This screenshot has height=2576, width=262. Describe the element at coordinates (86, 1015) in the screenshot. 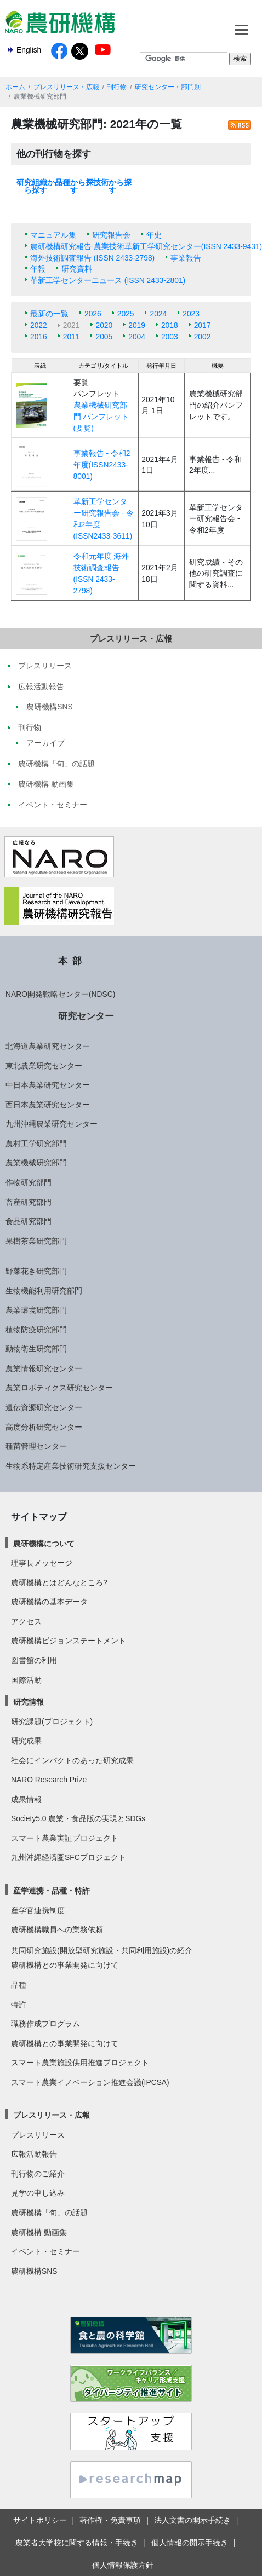

I see `研究センター` at that location.